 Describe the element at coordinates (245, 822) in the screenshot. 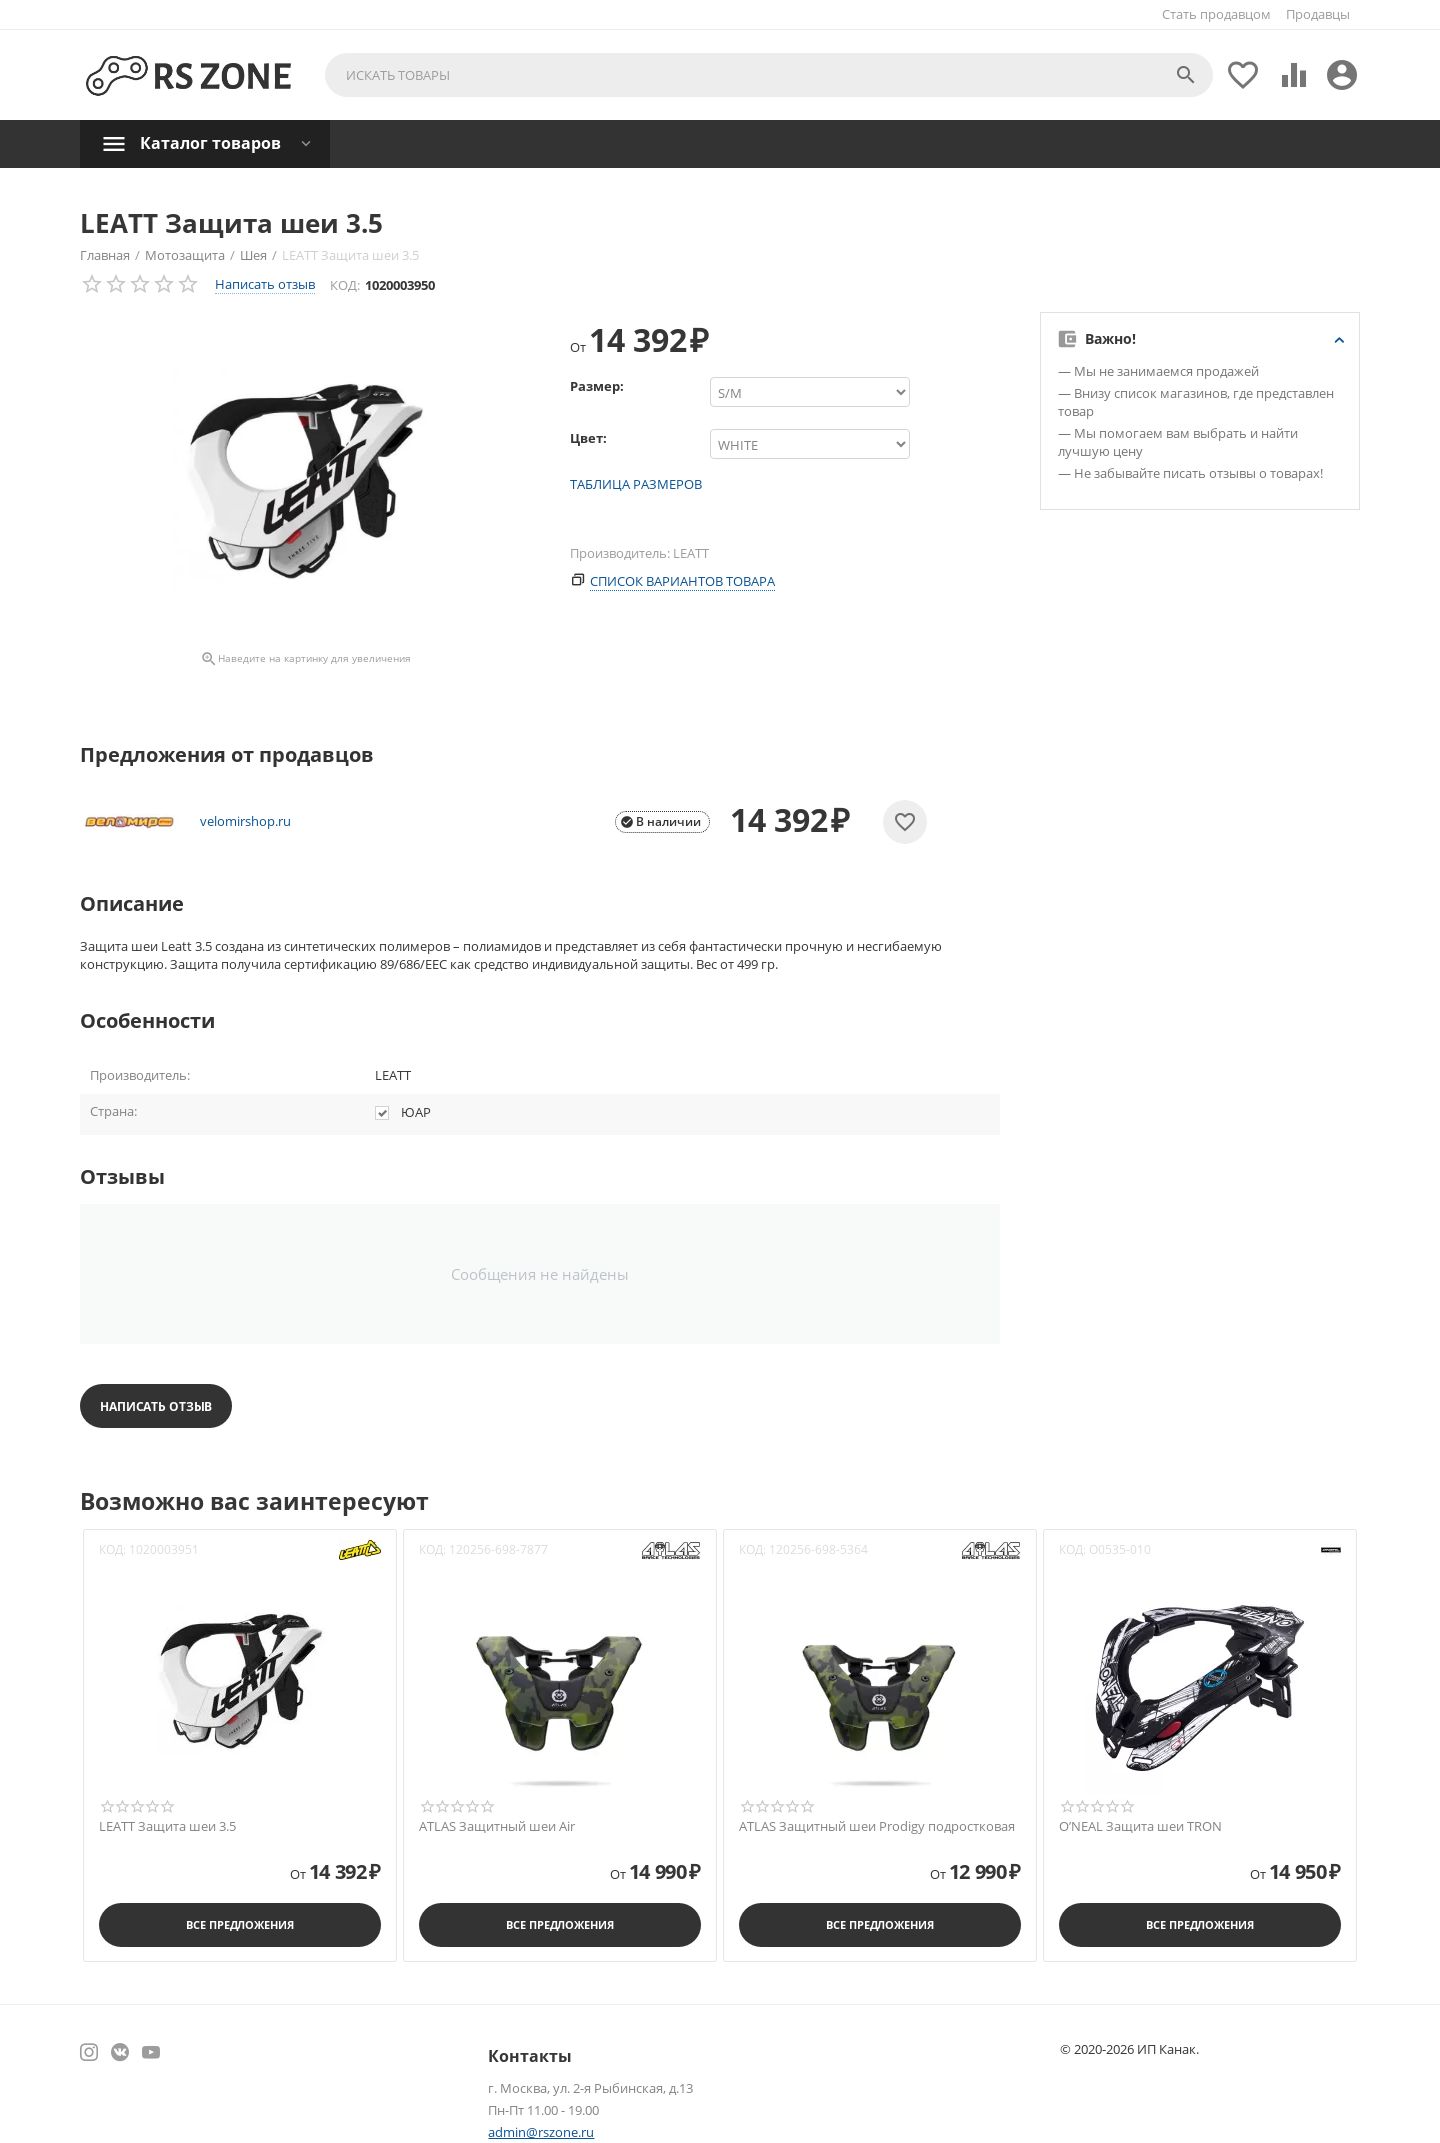

I see `velomirshop.ru` at that location.